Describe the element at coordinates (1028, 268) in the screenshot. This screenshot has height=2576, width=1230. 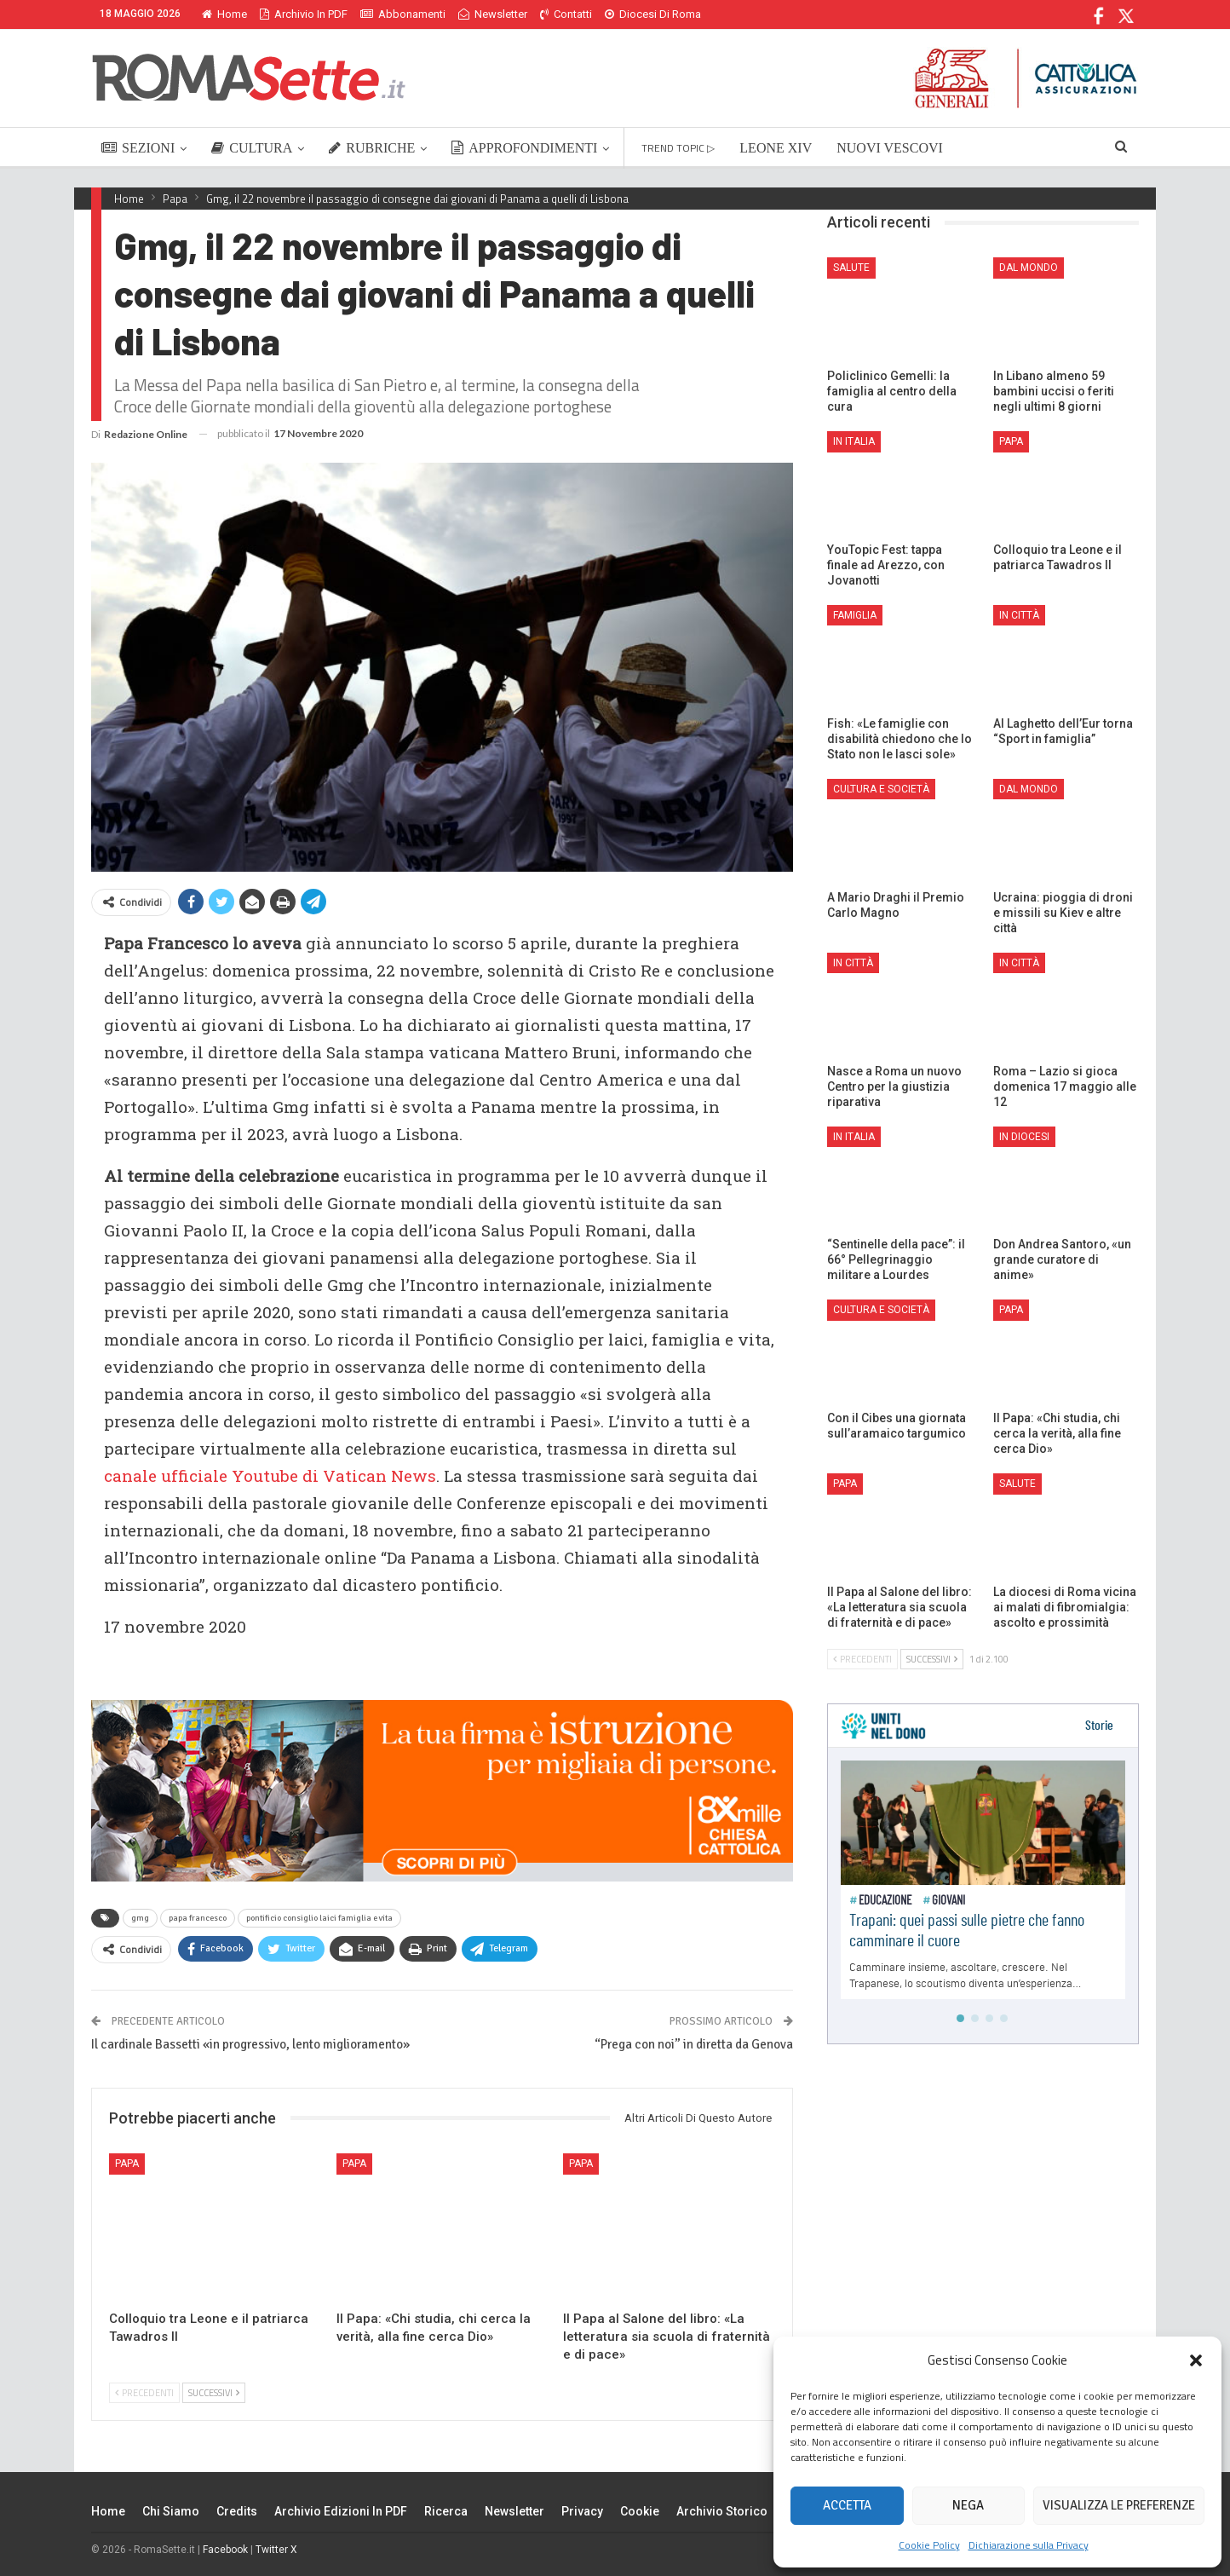
I see `Dal mondo` at that location.